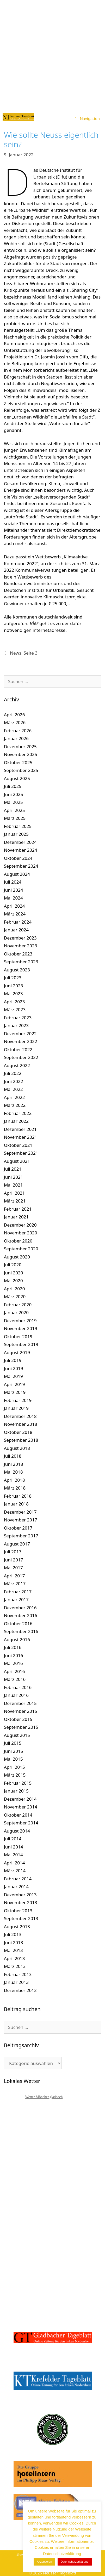 This screenshot has width=105, height=2576. Describe the element at coordinates (13, 1185) in the screenshot. I see `Mai 2021` at that location.